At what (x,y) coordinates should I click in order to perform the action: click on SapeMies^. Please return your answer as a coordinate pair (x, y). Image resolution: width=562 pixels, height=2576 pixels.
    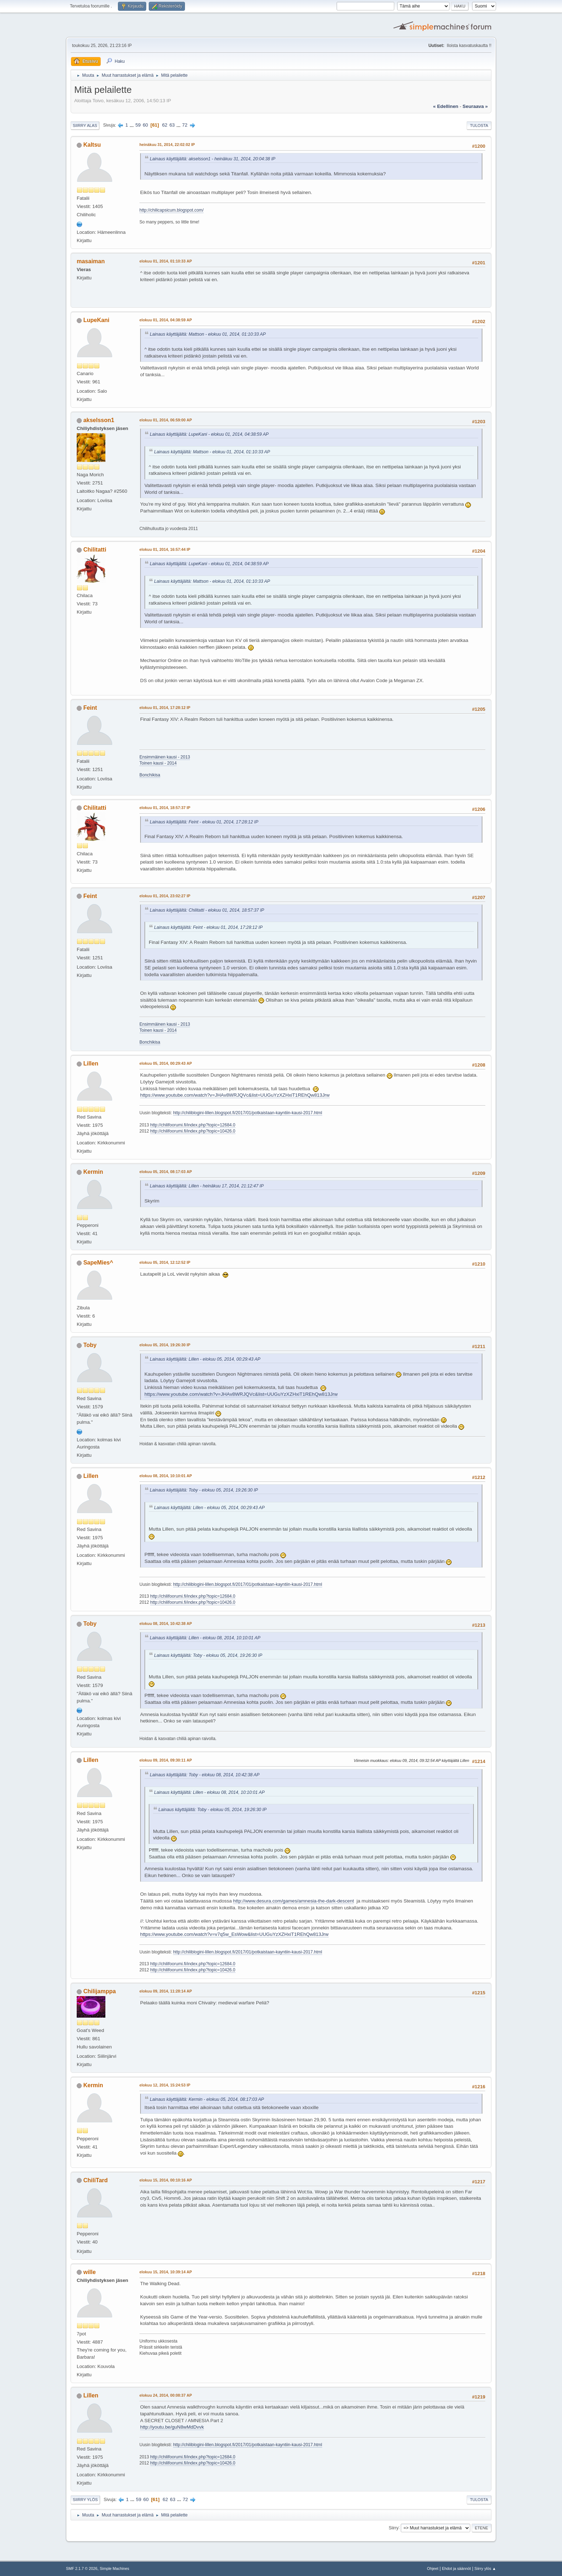
    Looking at the image, I should click on (98, 1262).